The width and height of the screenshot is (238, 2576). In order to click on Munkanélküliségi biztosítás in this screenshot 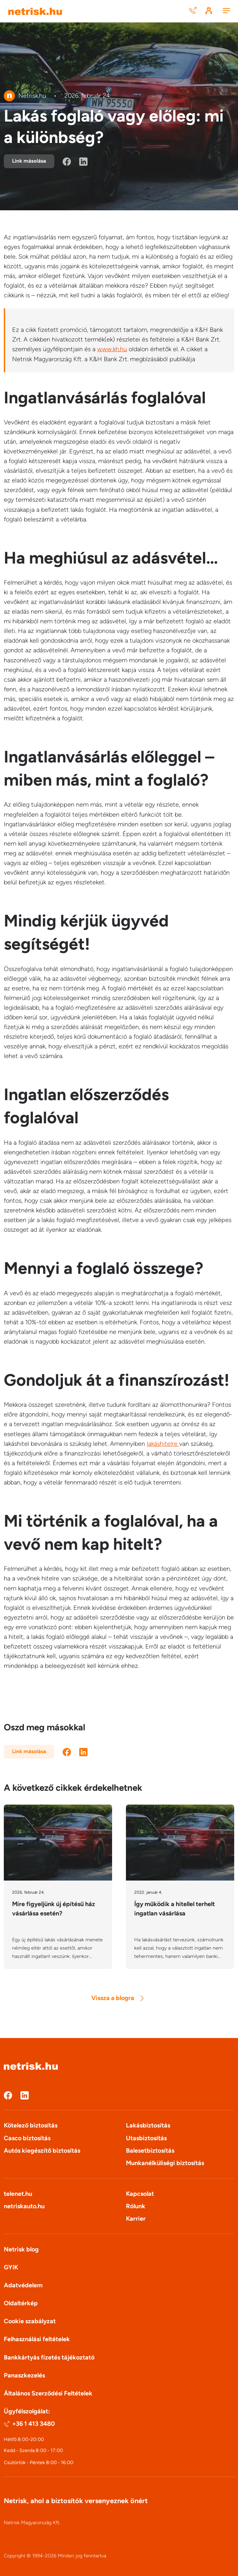, I will do `click(165, 2163)`.